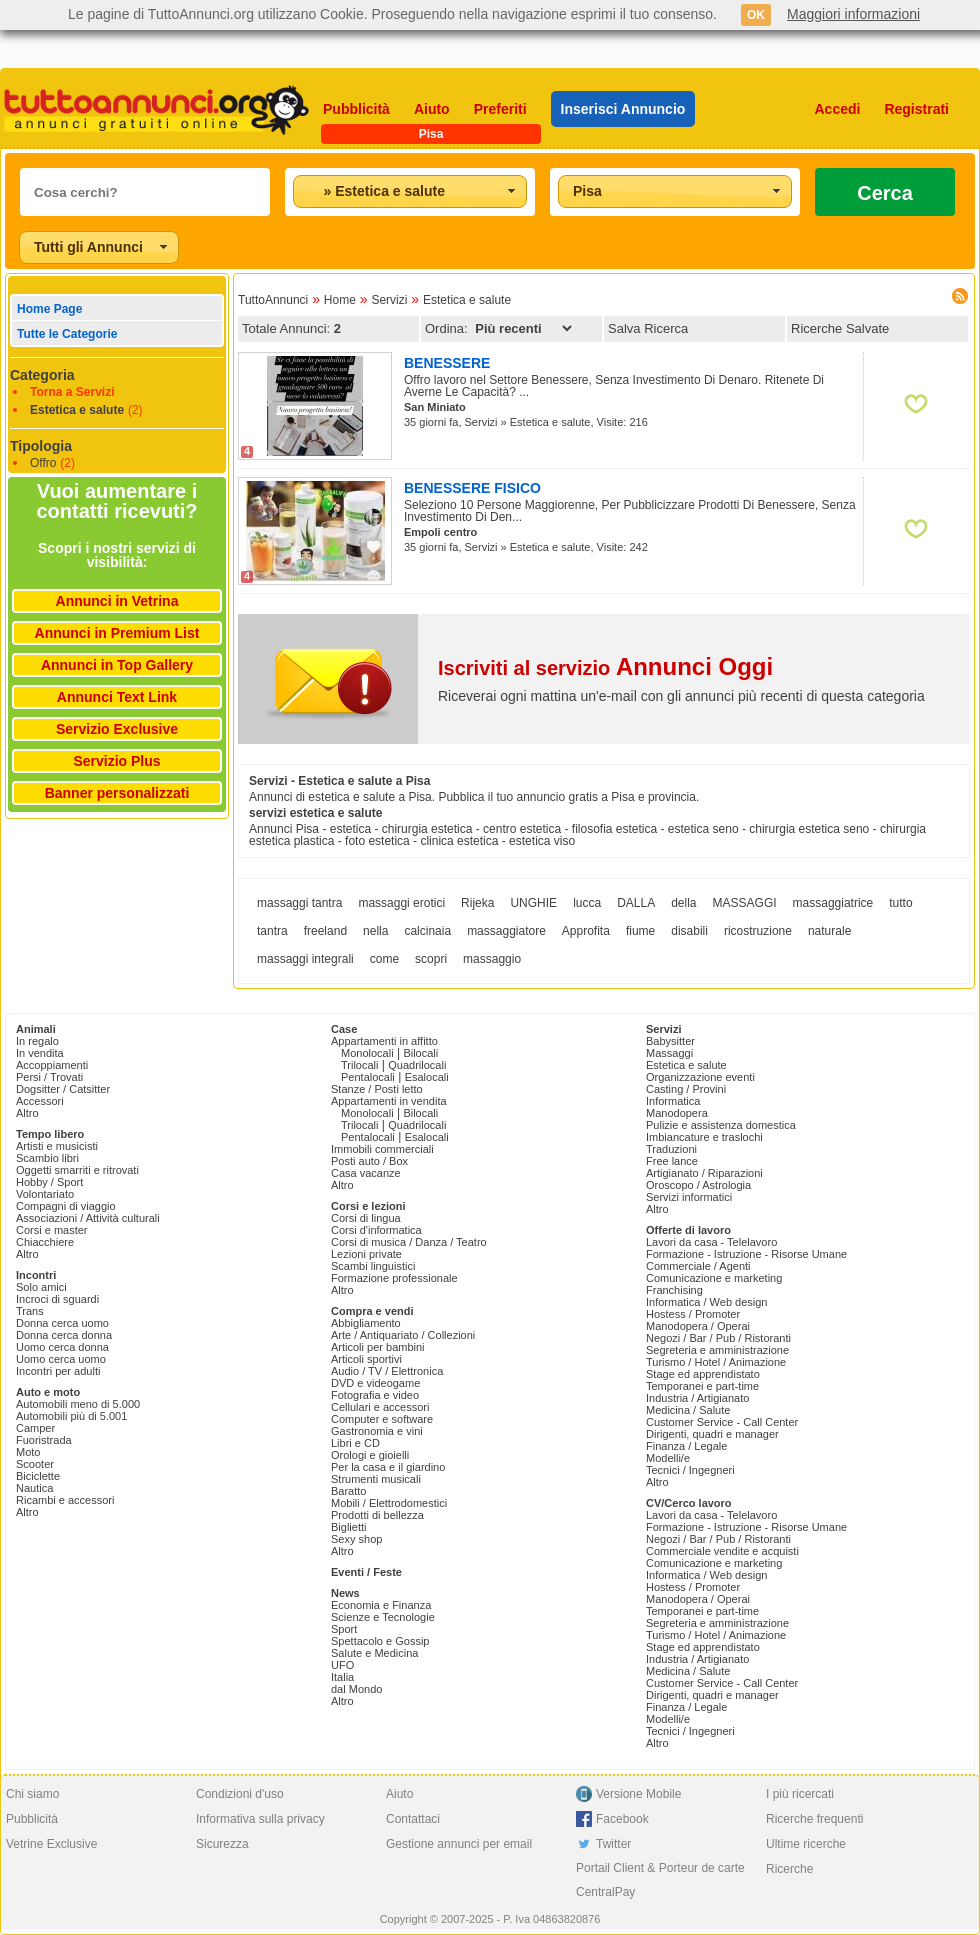 The height and width of the screenshot is (1935, 980). Describe the element at coordinates (746, 1254) in the screenshot. I see `Formazione - Istruzione - Risorse Umane` at that location.